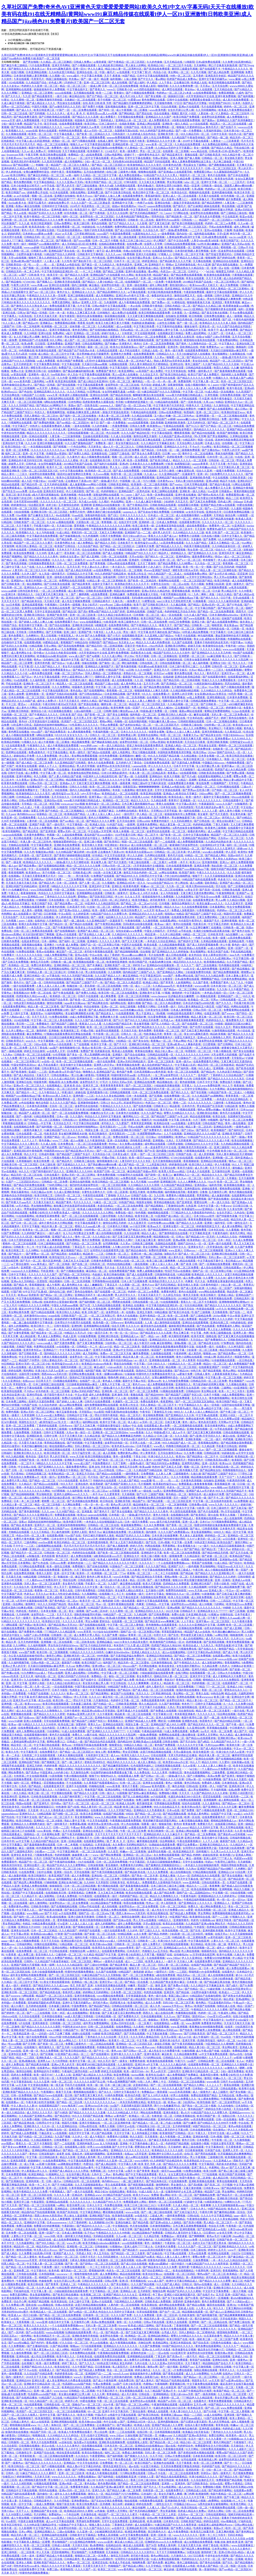 The width and height of the screenshot is (256, 2576). I want to click on 一个人在线观看免费视频www, so click(173, 1563).